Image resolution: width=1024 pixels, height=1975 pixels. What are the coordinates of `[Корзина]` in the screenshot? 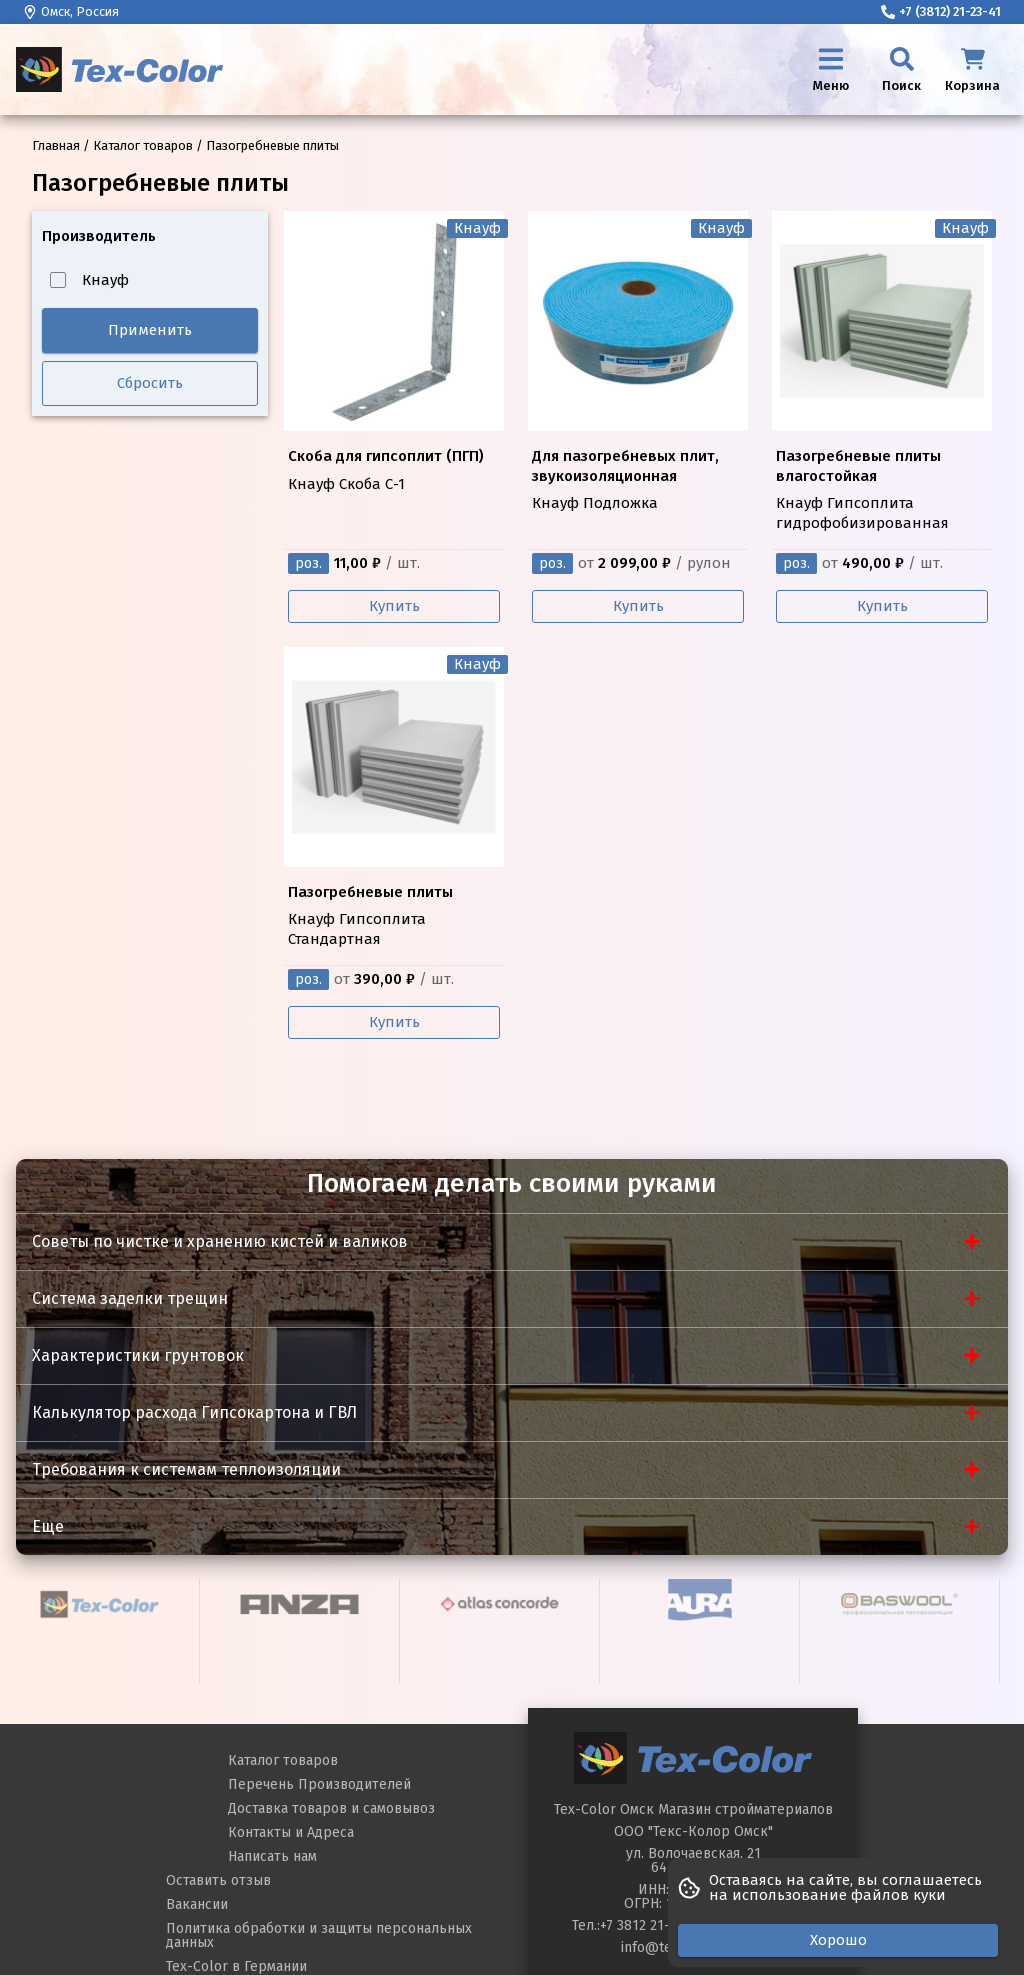 It's located at (972, 69).